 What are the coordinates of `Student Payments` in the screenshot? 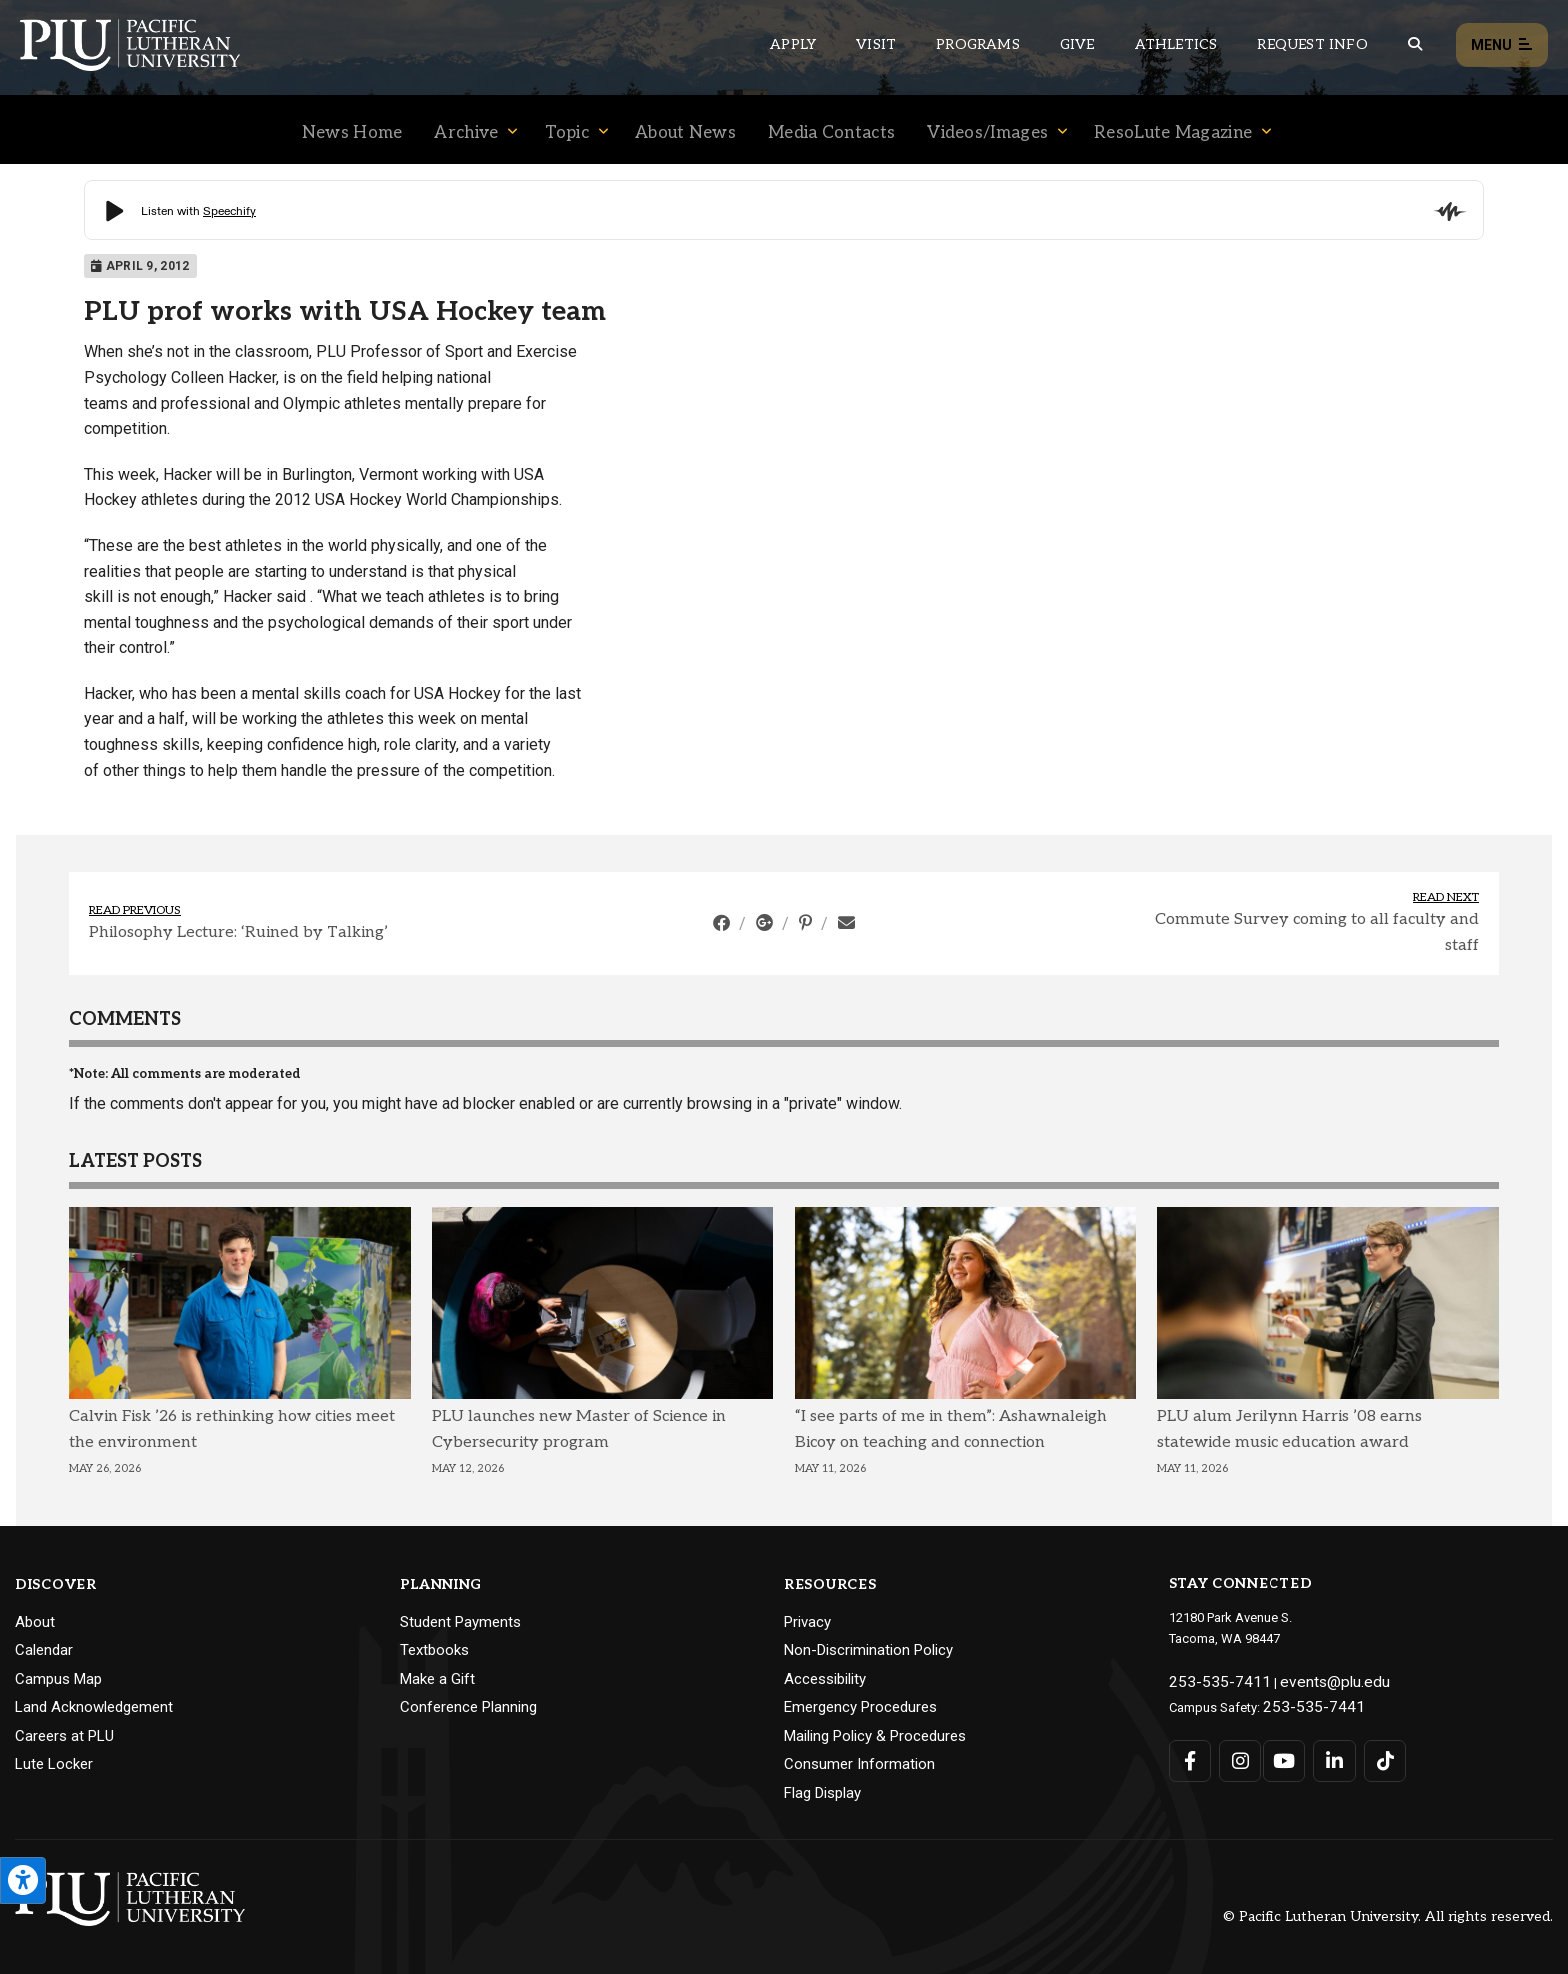 It's located at (460, 1622).